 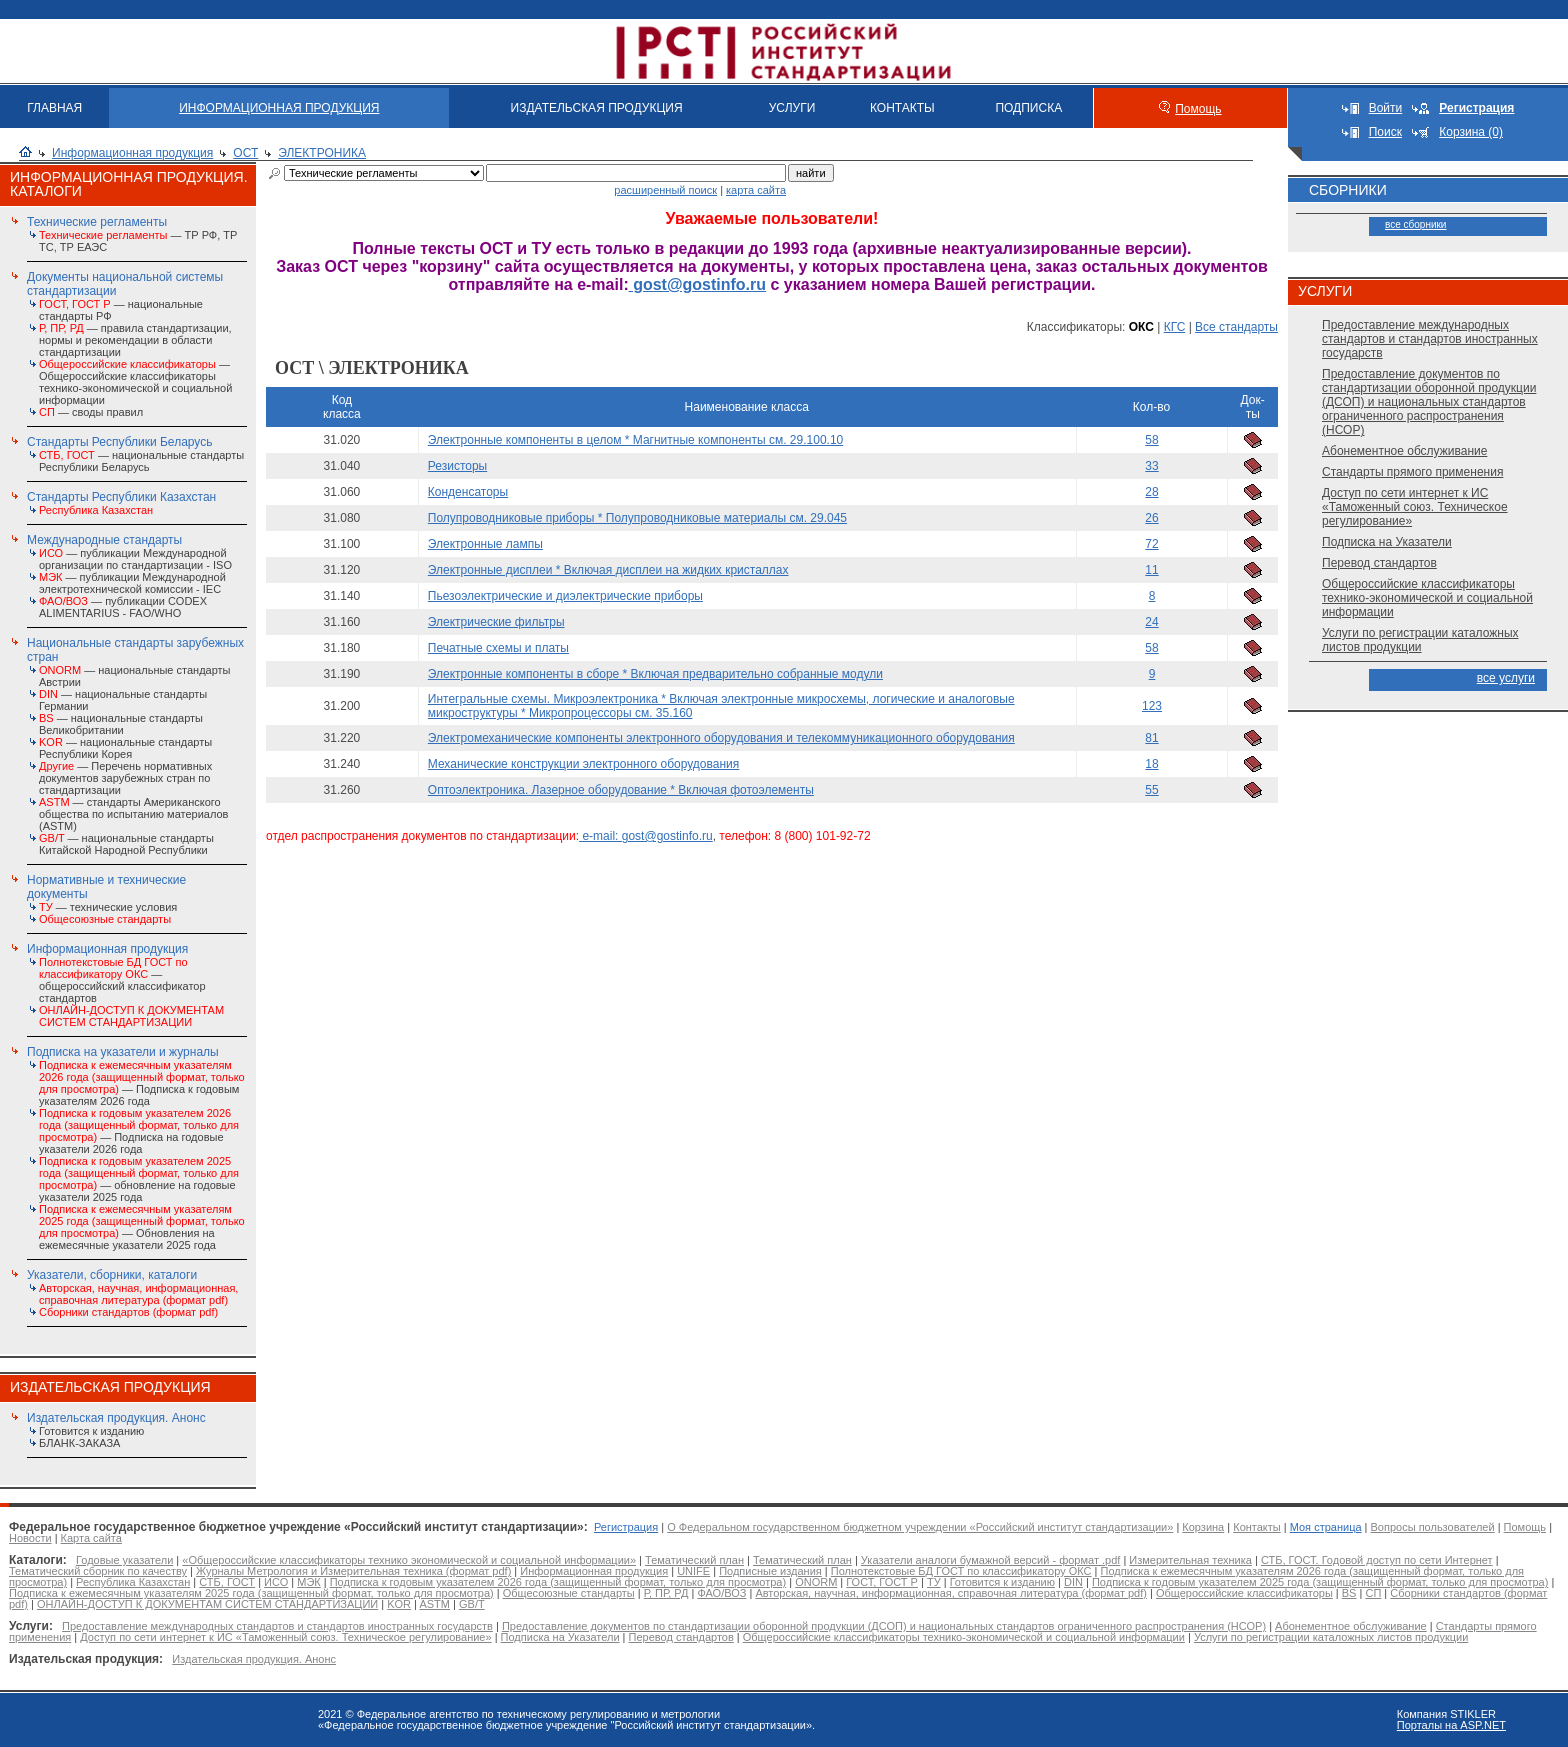 I want to click on Поиск, so click(x=1385, y=132).